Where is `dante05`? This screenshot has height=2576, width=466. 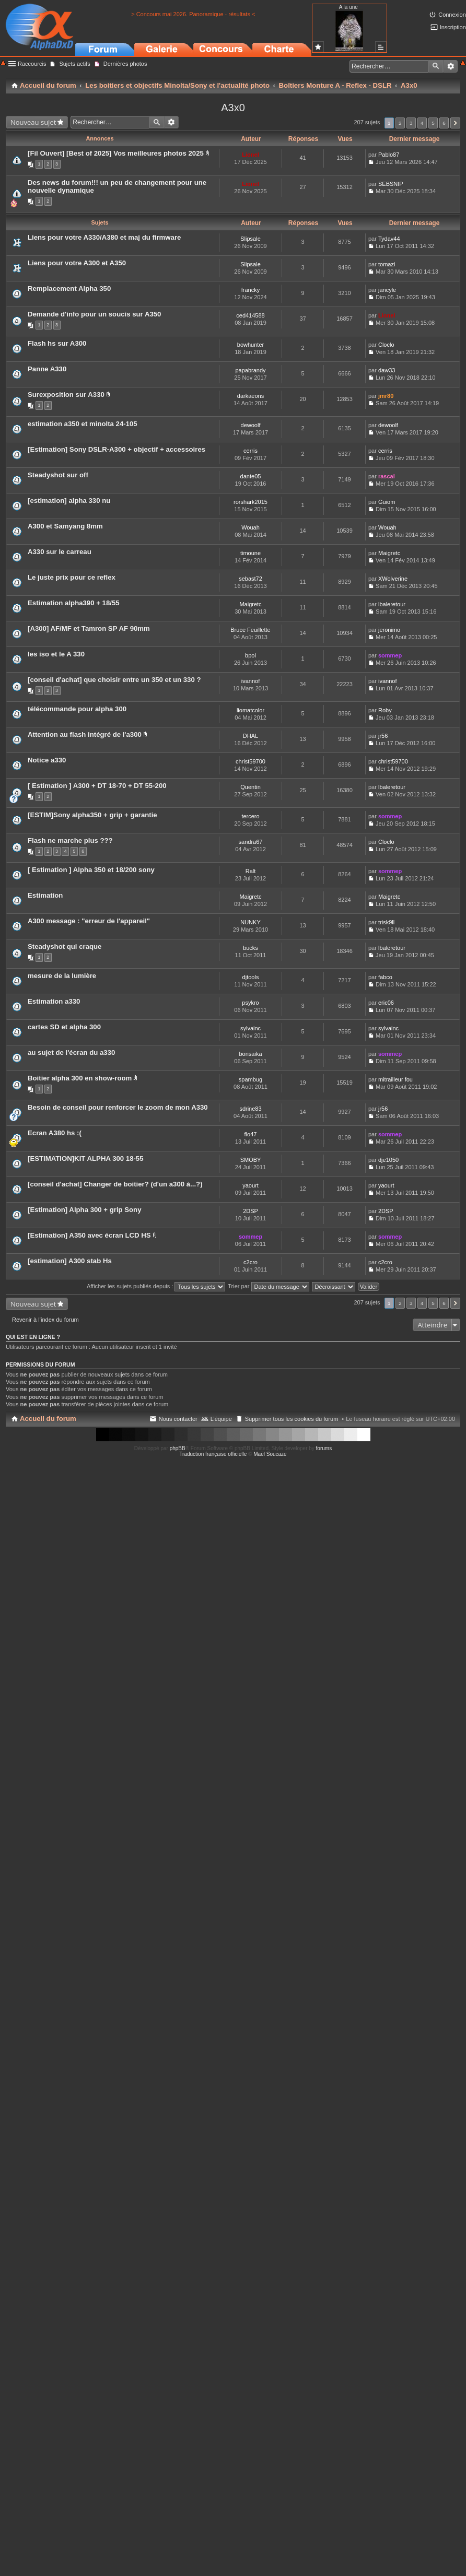 dante05 is located at coordinates (250, 476).